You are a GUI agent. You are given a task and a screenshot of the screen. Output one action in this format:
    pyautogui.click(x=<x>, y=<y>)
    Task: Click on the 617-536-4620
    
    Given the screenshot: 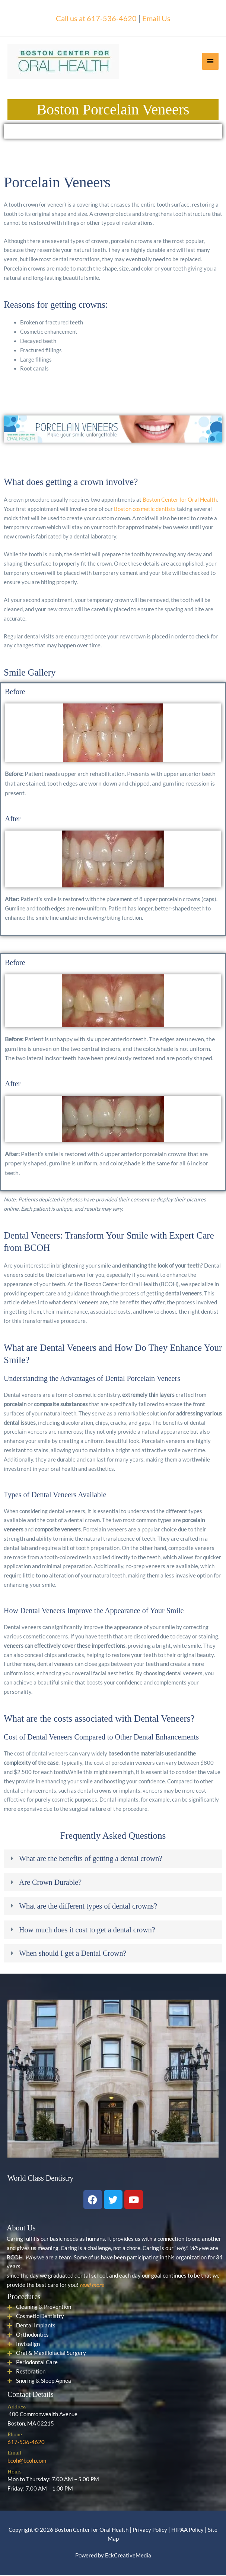 What is the action you would take?
    pyautogui.click(x=26, y=2443)
    